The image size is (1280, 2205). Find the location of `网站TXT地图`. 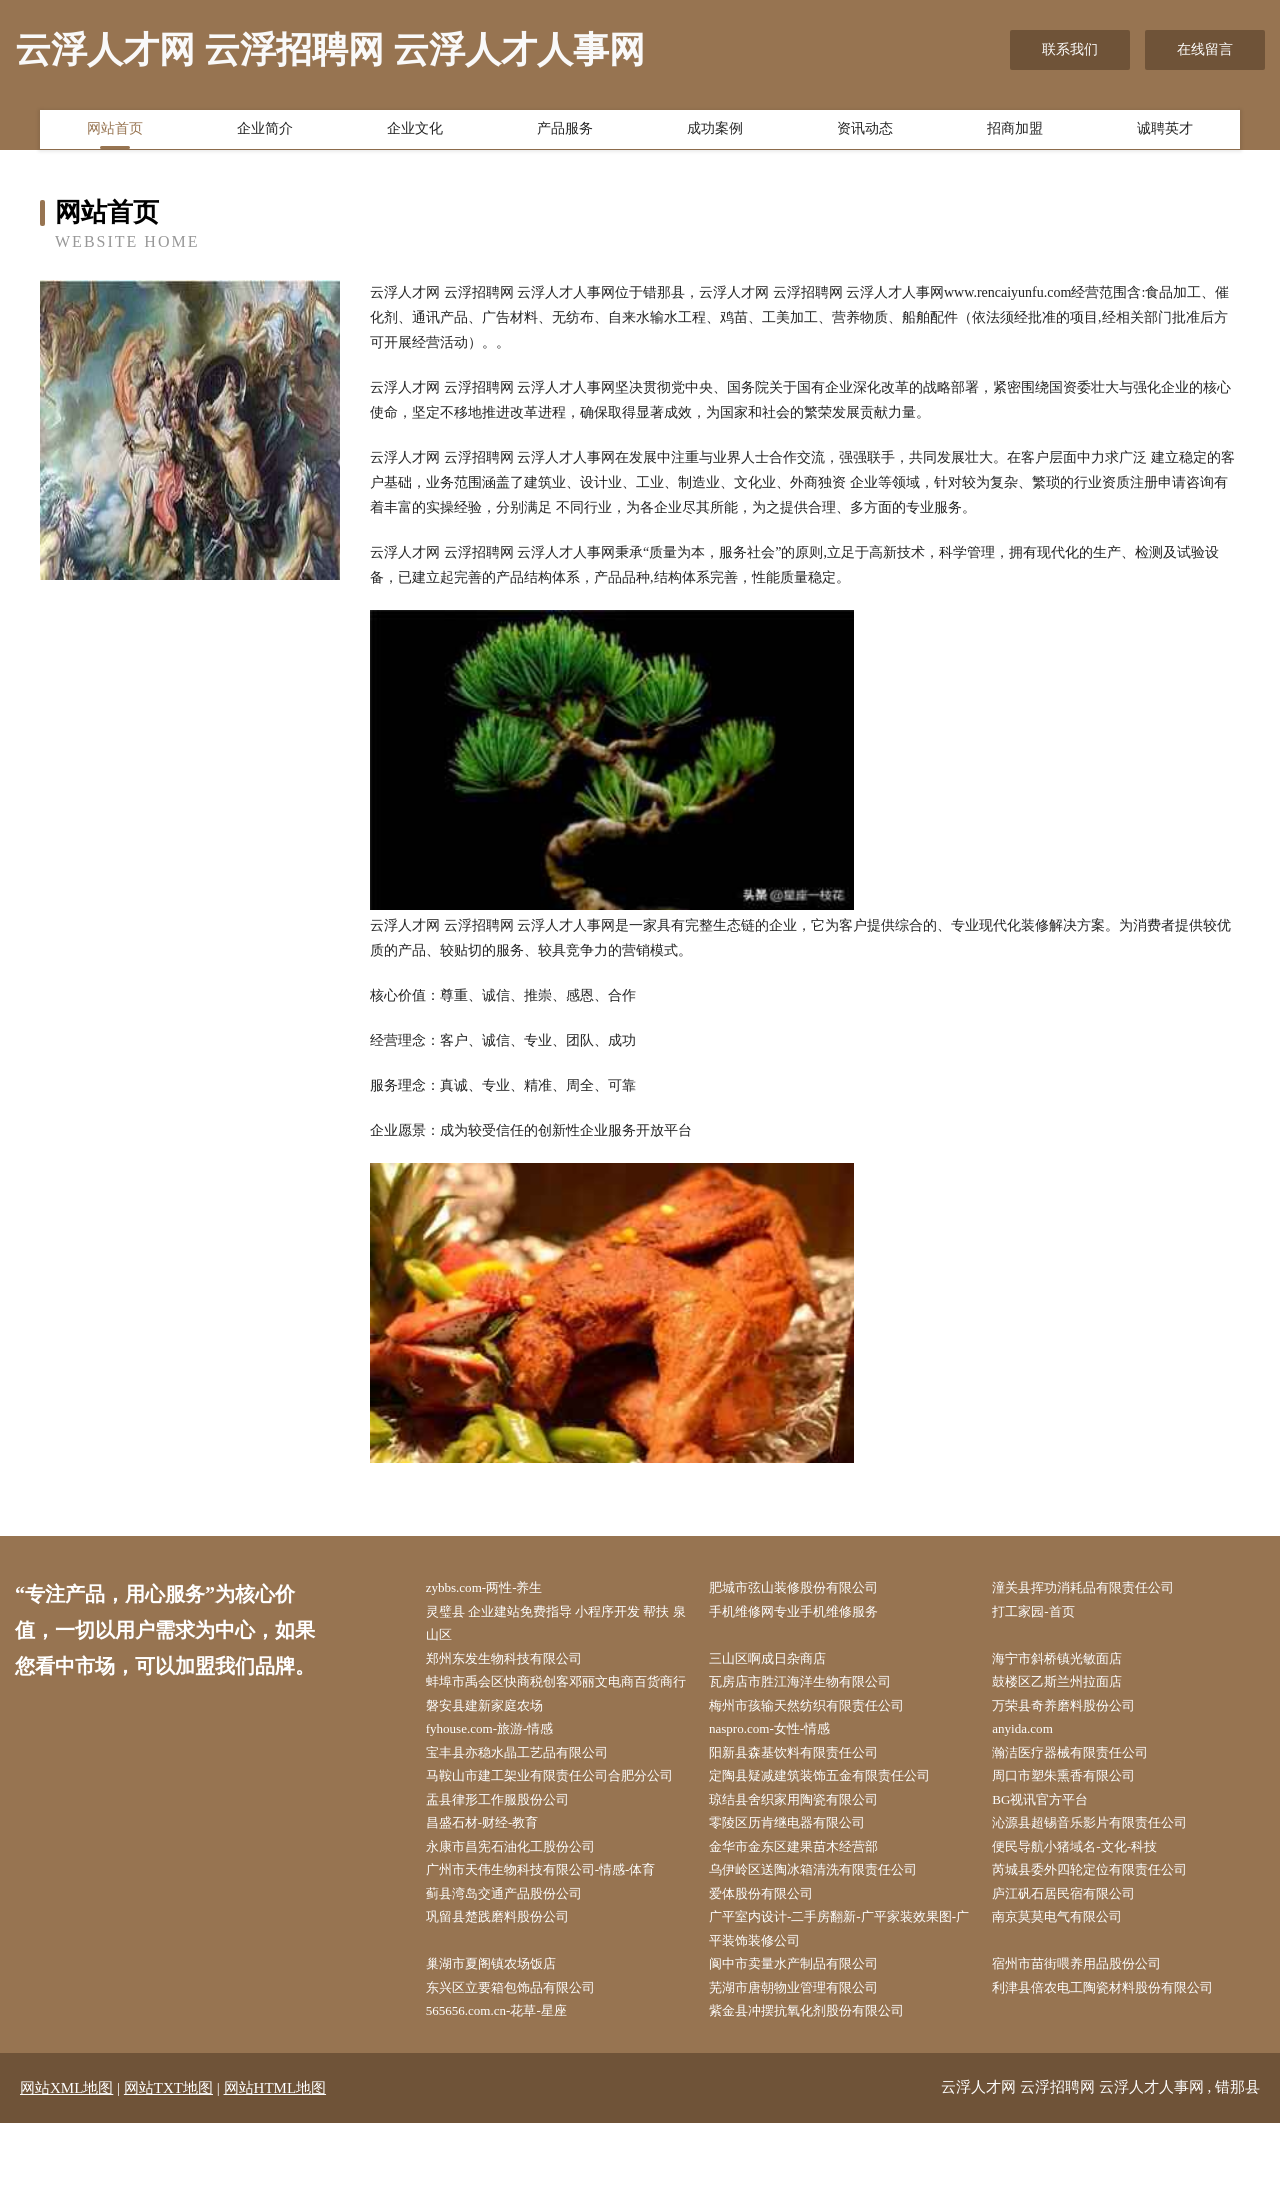

网站TXT地图 is located at coordinates (168, 2170).